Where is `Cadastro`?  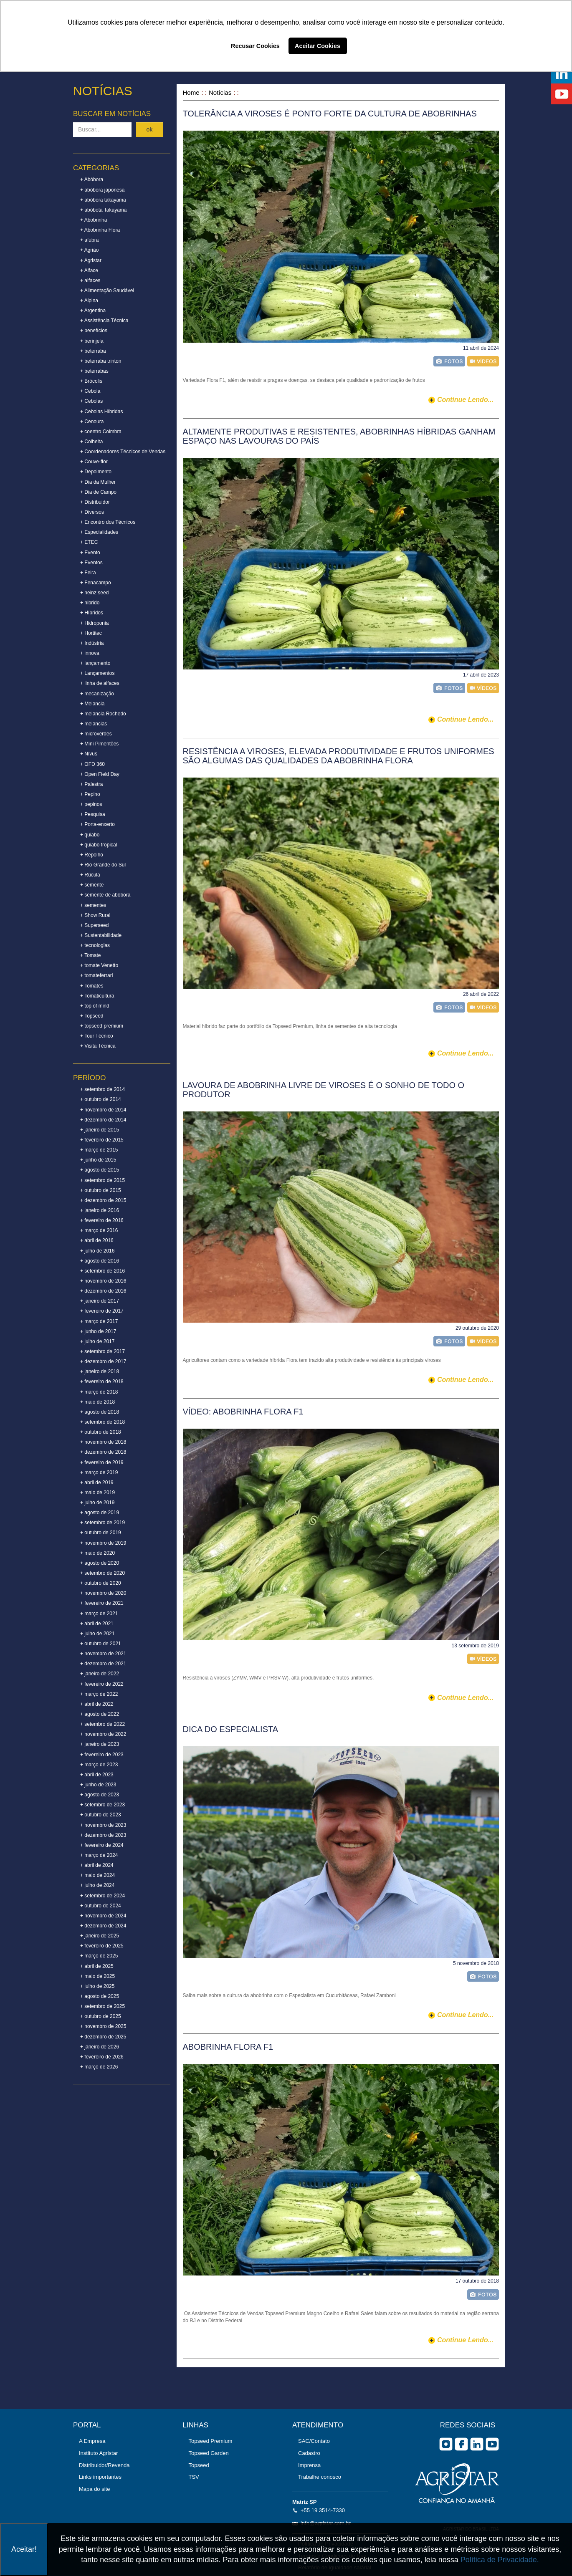
Cadastro is located at coordinates (309, 2453).